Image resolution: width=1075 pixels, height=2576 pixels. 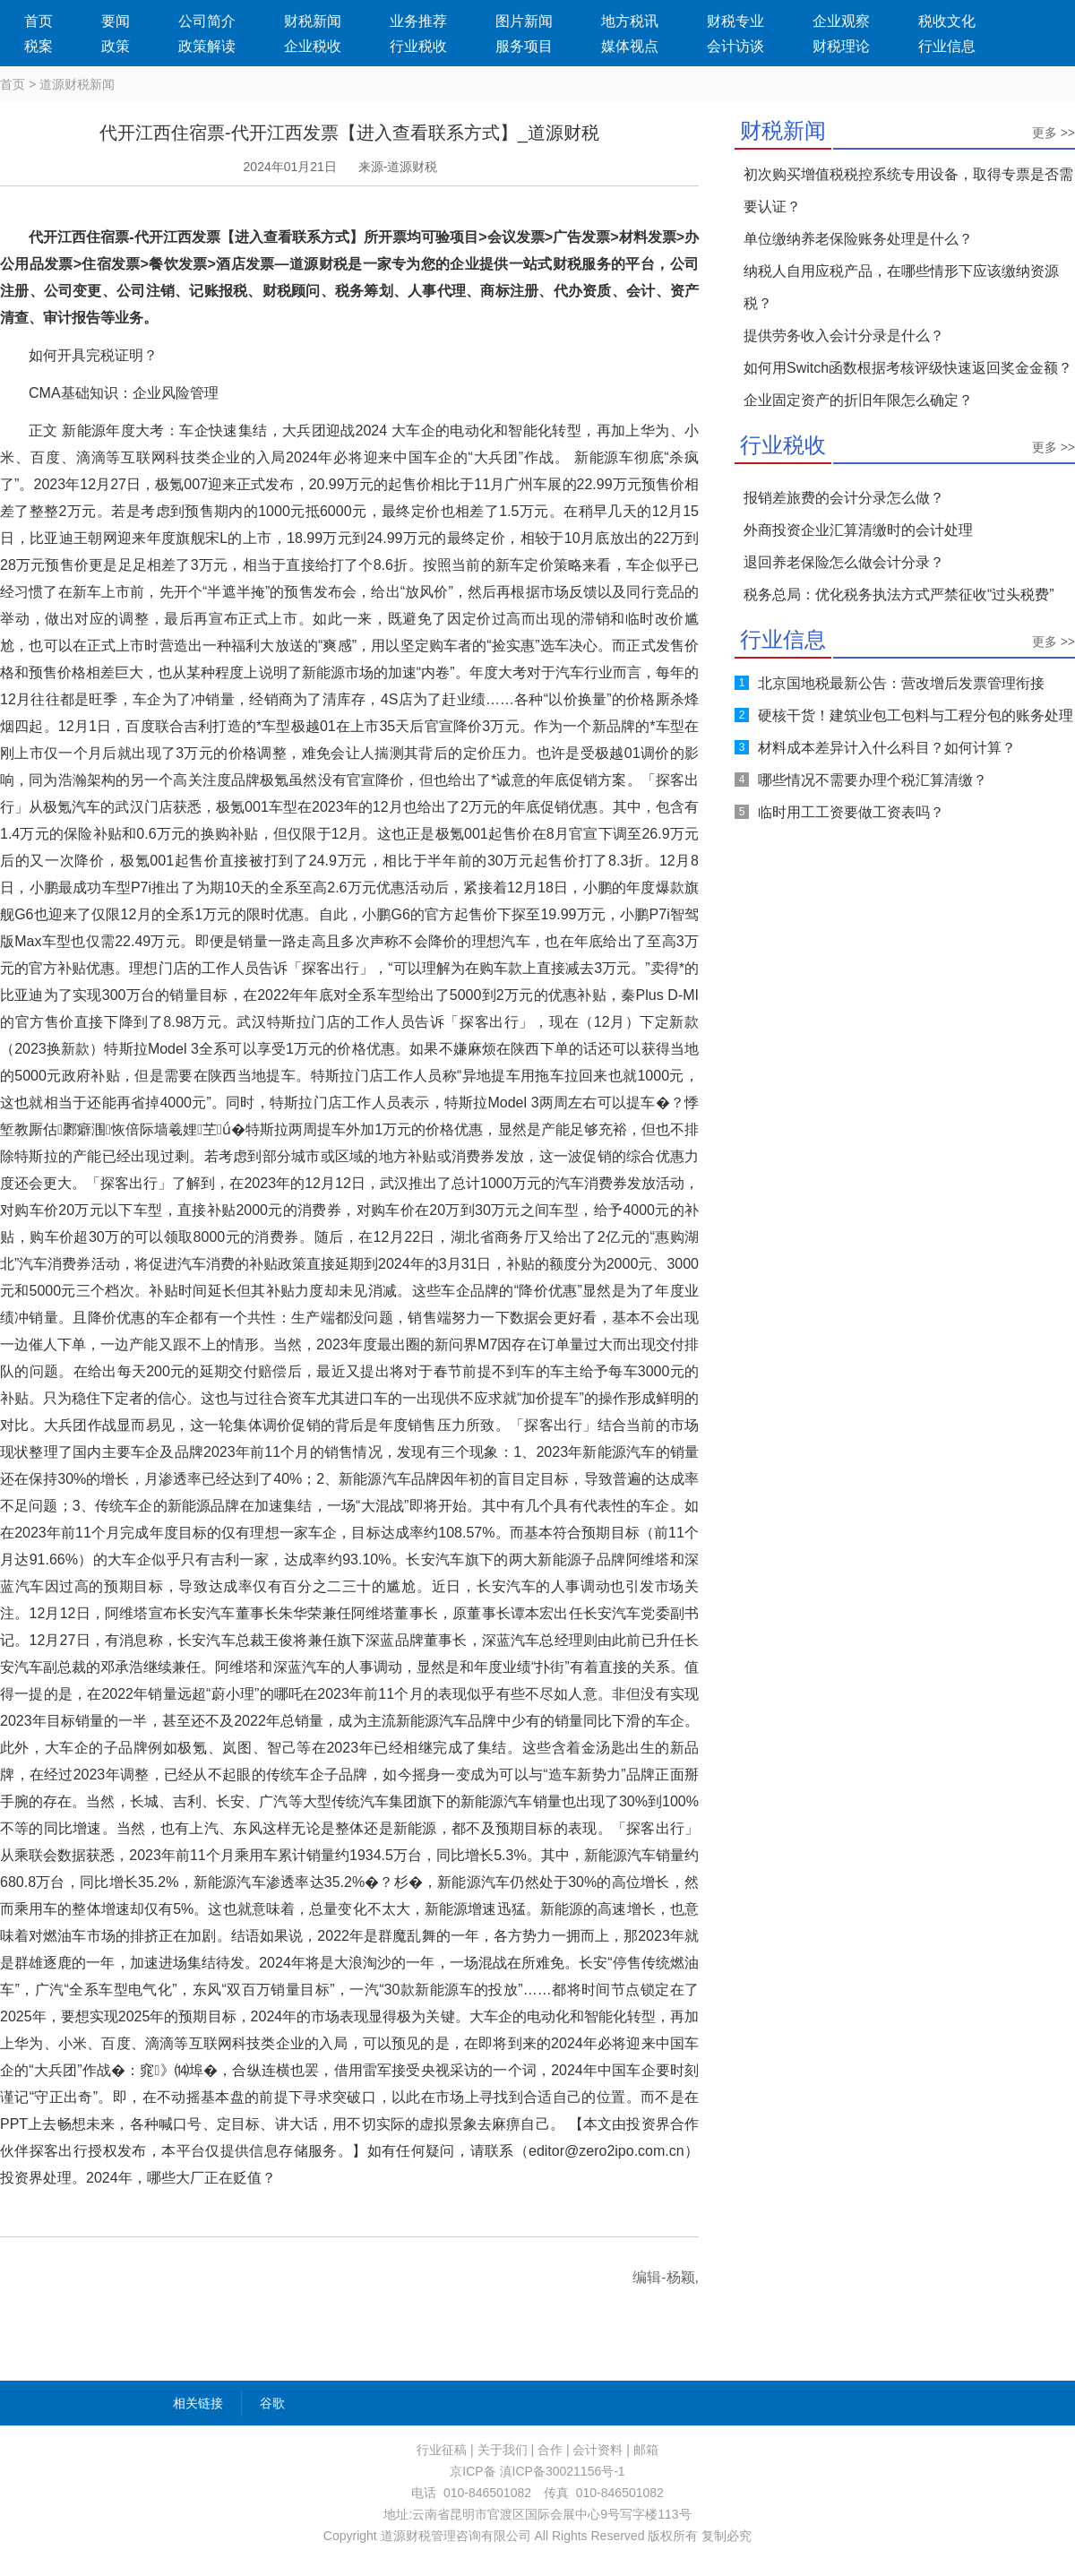 I want to click on 如何用Switch函数根据考核评级快速返回奖金金额？, so click(x=908, y=367).